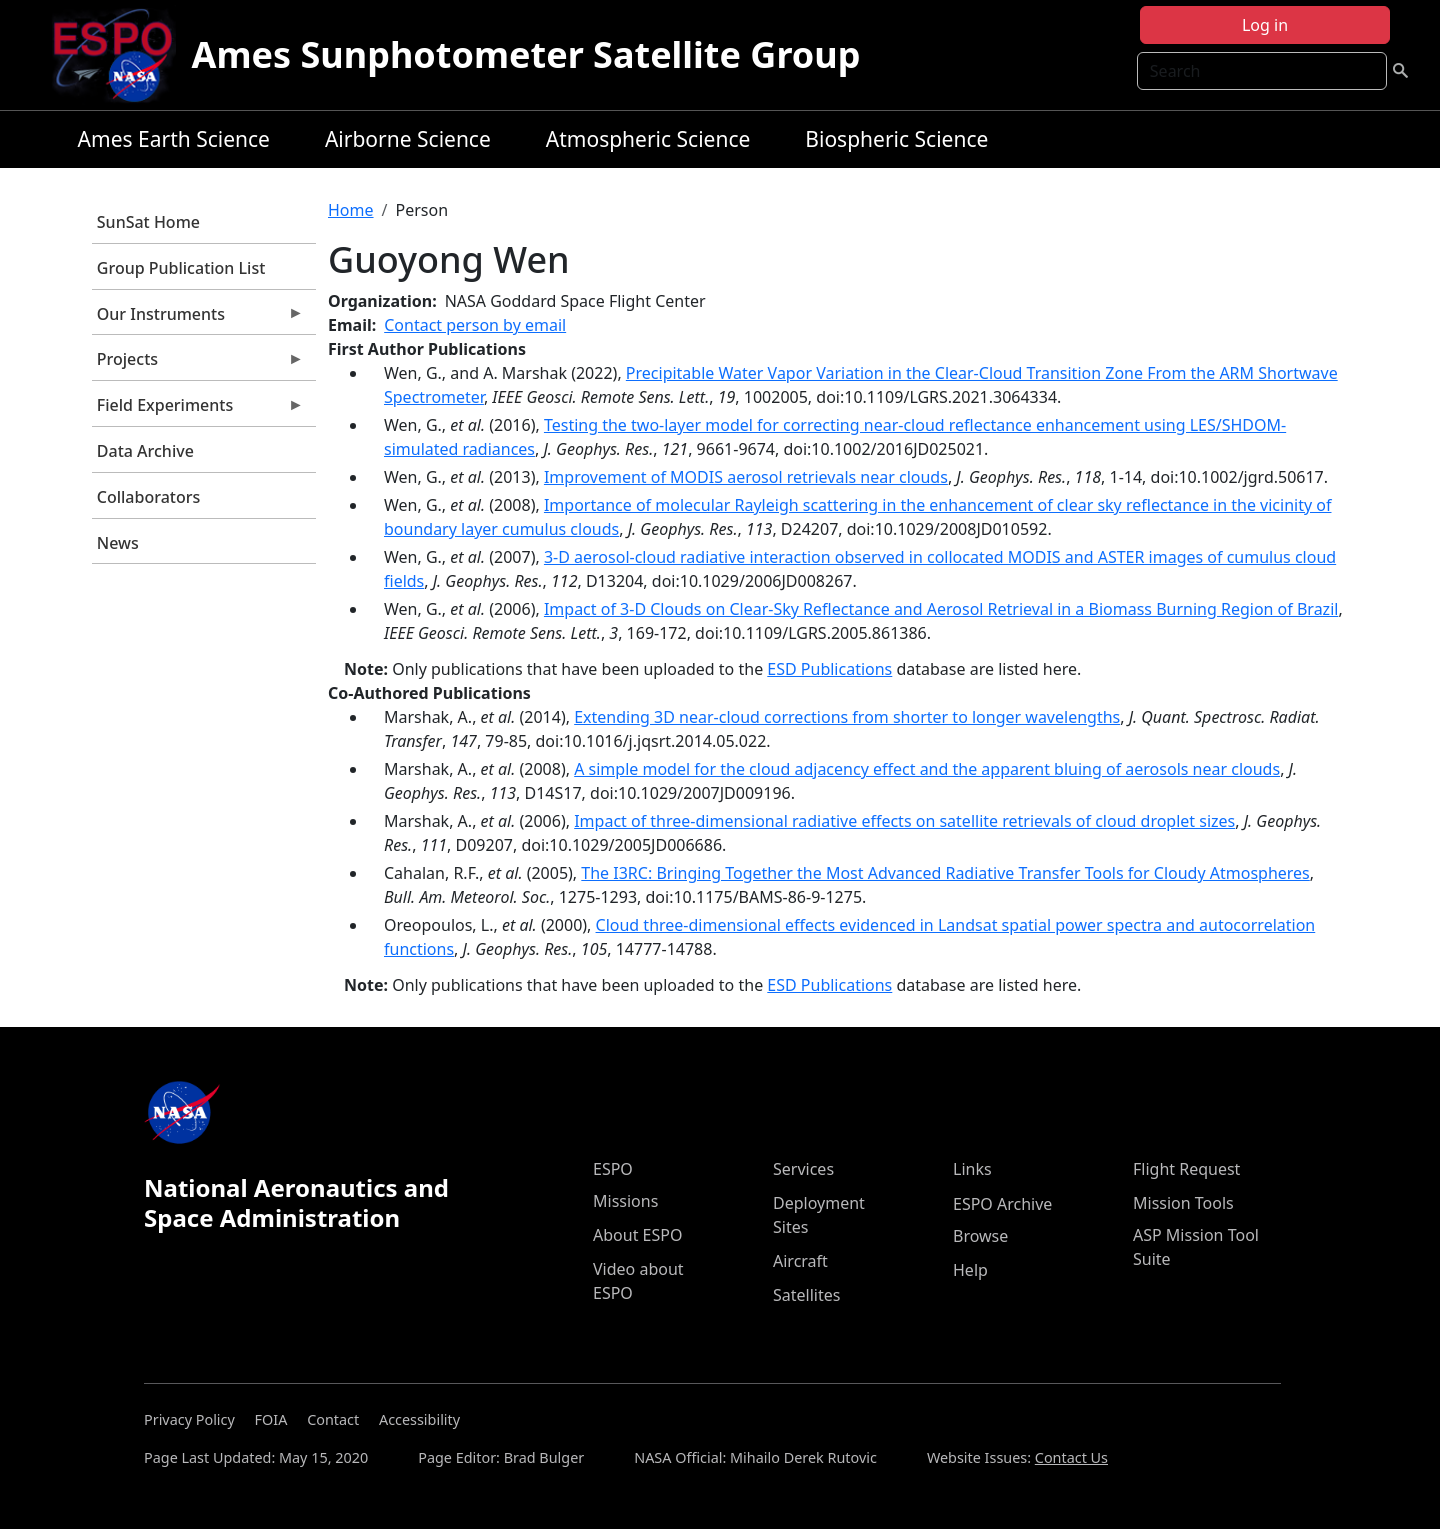  Describe the element at coordinates (408, 139) in the screenshot. I see `Airborne Science` at that location.